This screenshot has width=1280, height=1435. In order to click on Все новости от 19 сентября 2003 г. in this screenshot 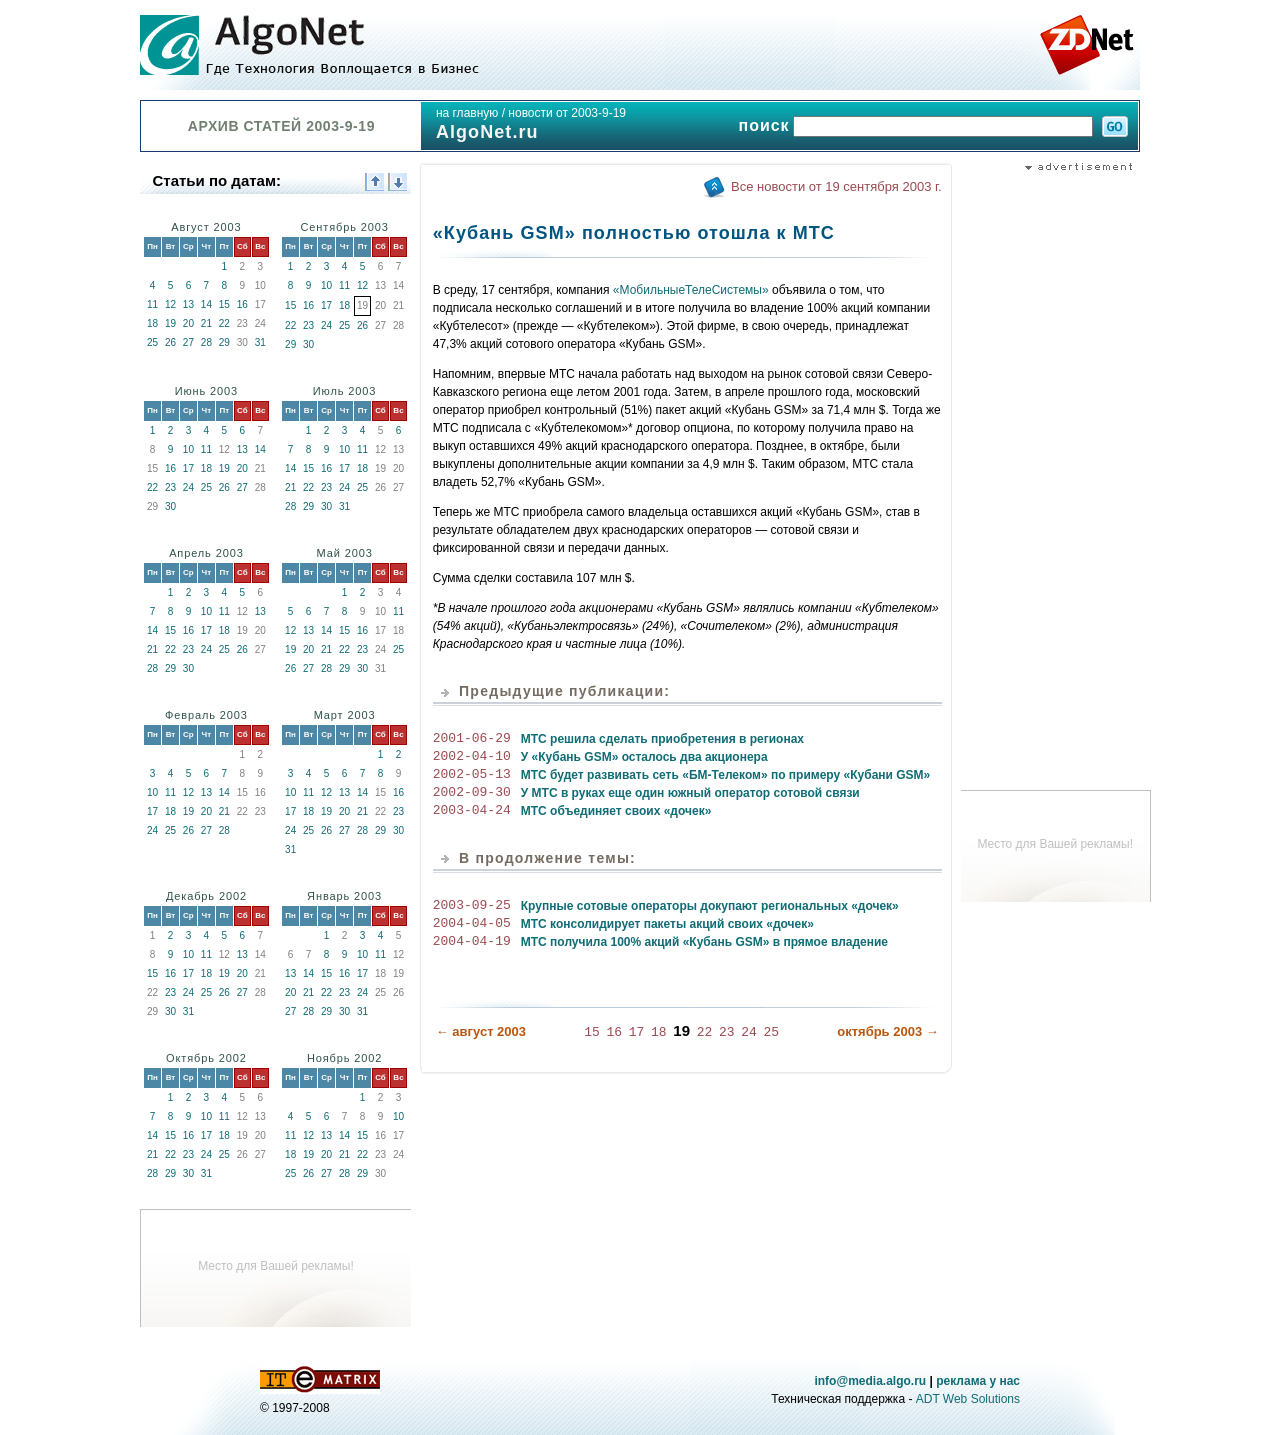, I will do `click(836, 186)`.